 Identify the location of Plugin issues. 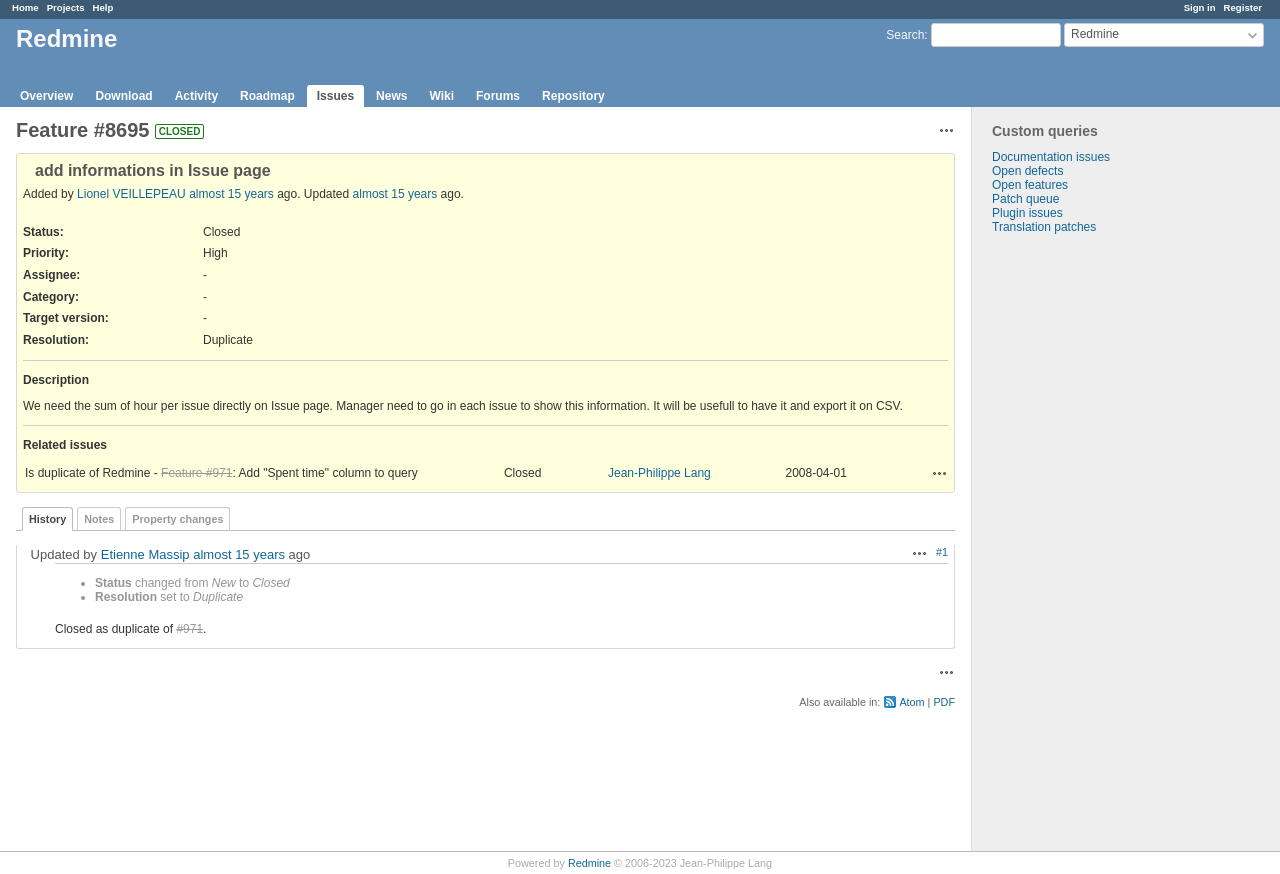
(1027, 213).